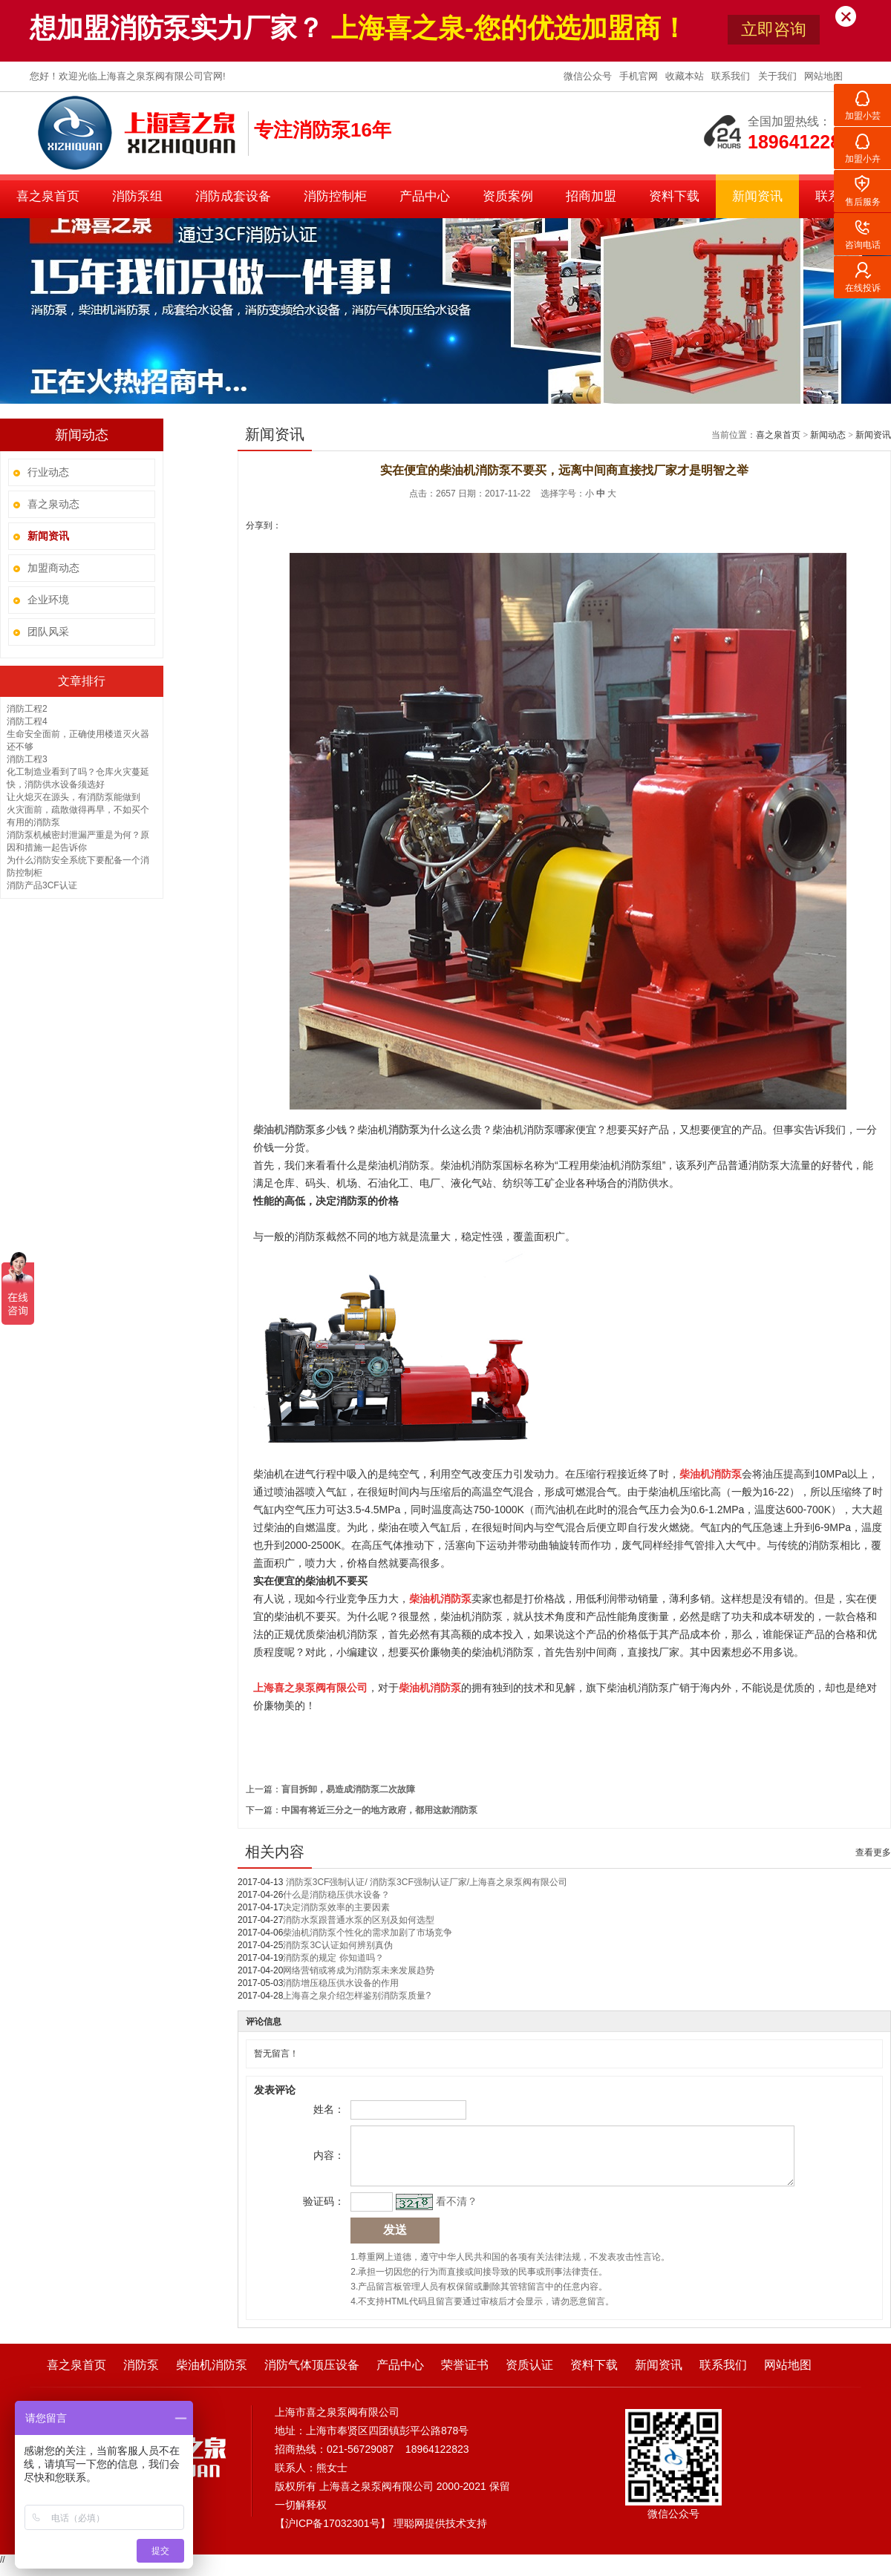 Image resolution: width=891 pixels, height=2576 pixels. What do you see at coordinates (873, 1852) in the screenshot?
I see `查看更多` at bounding box center [873, 1852].